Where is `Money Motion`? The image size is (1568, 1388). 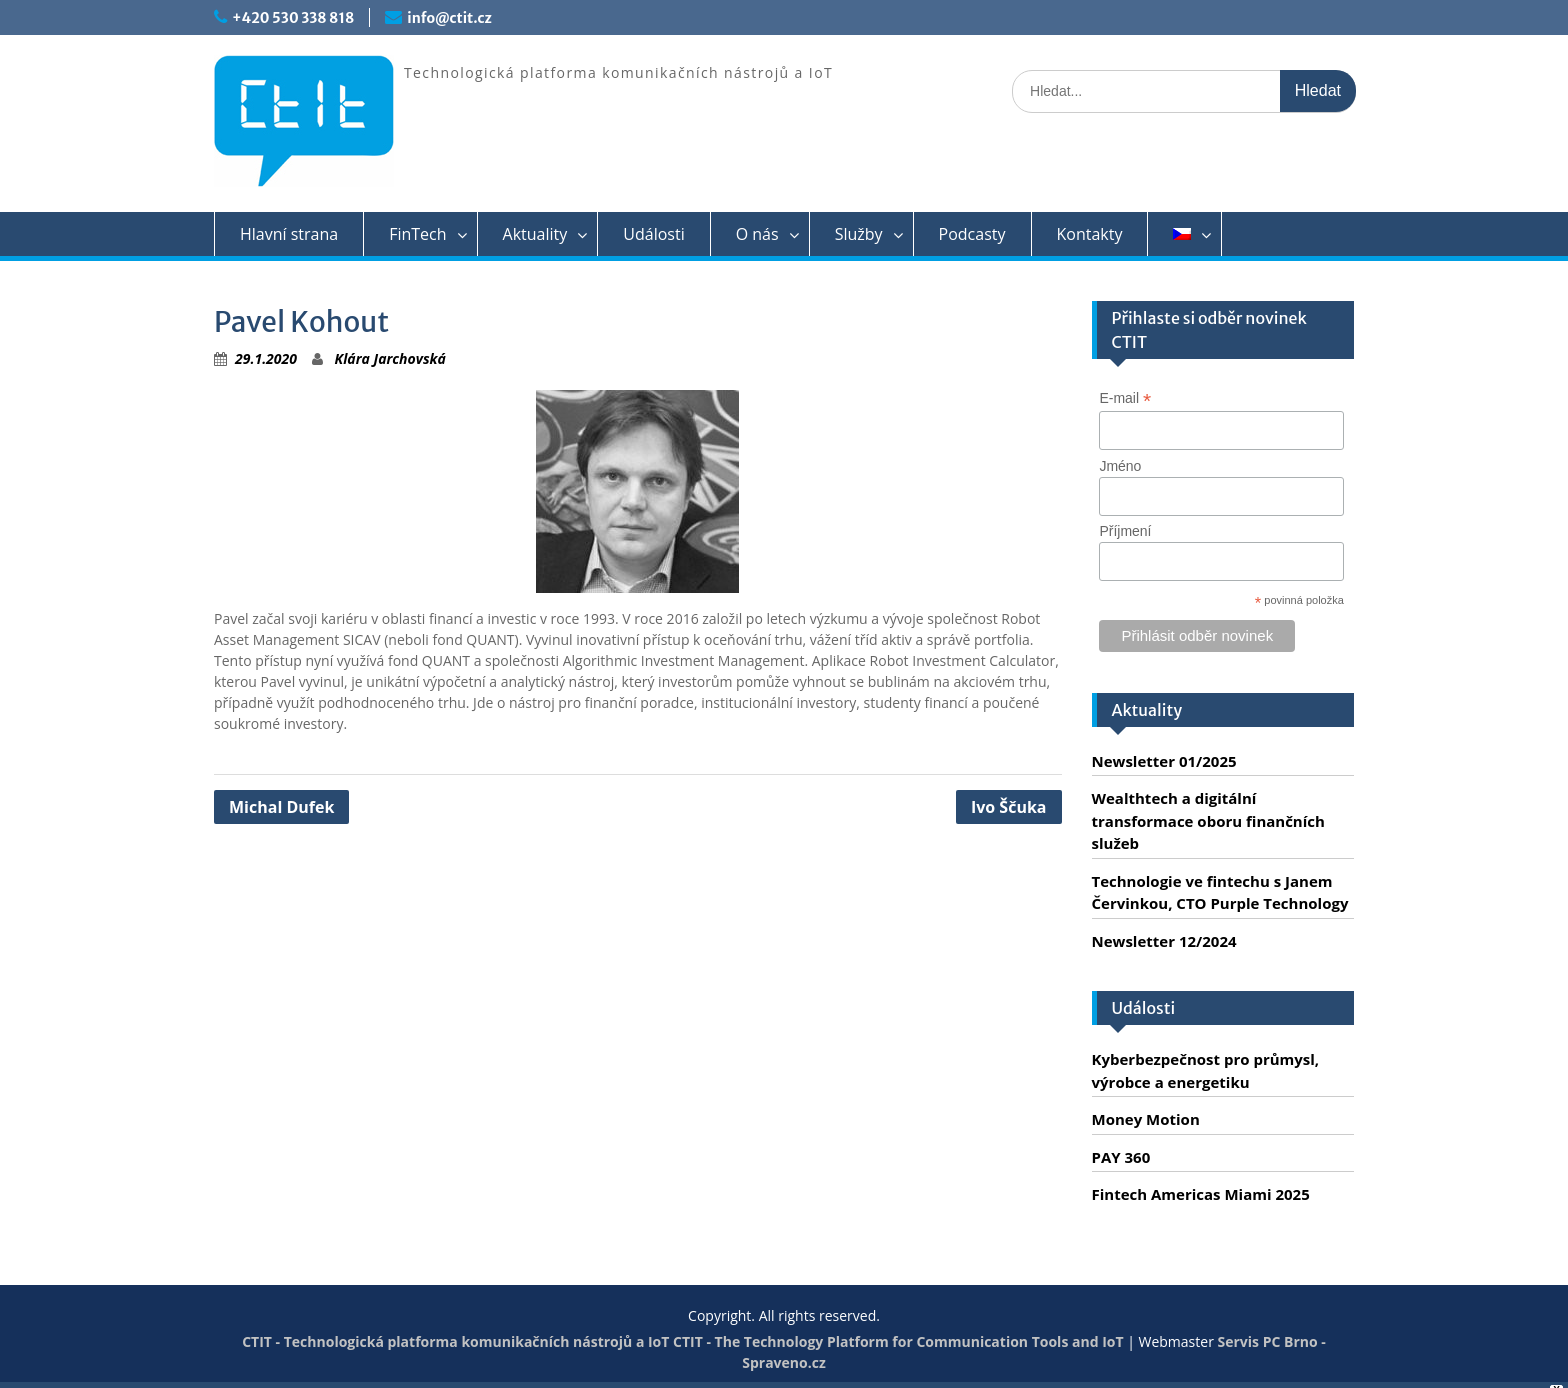 Money Motion is located at coordinates (1146, 1119).